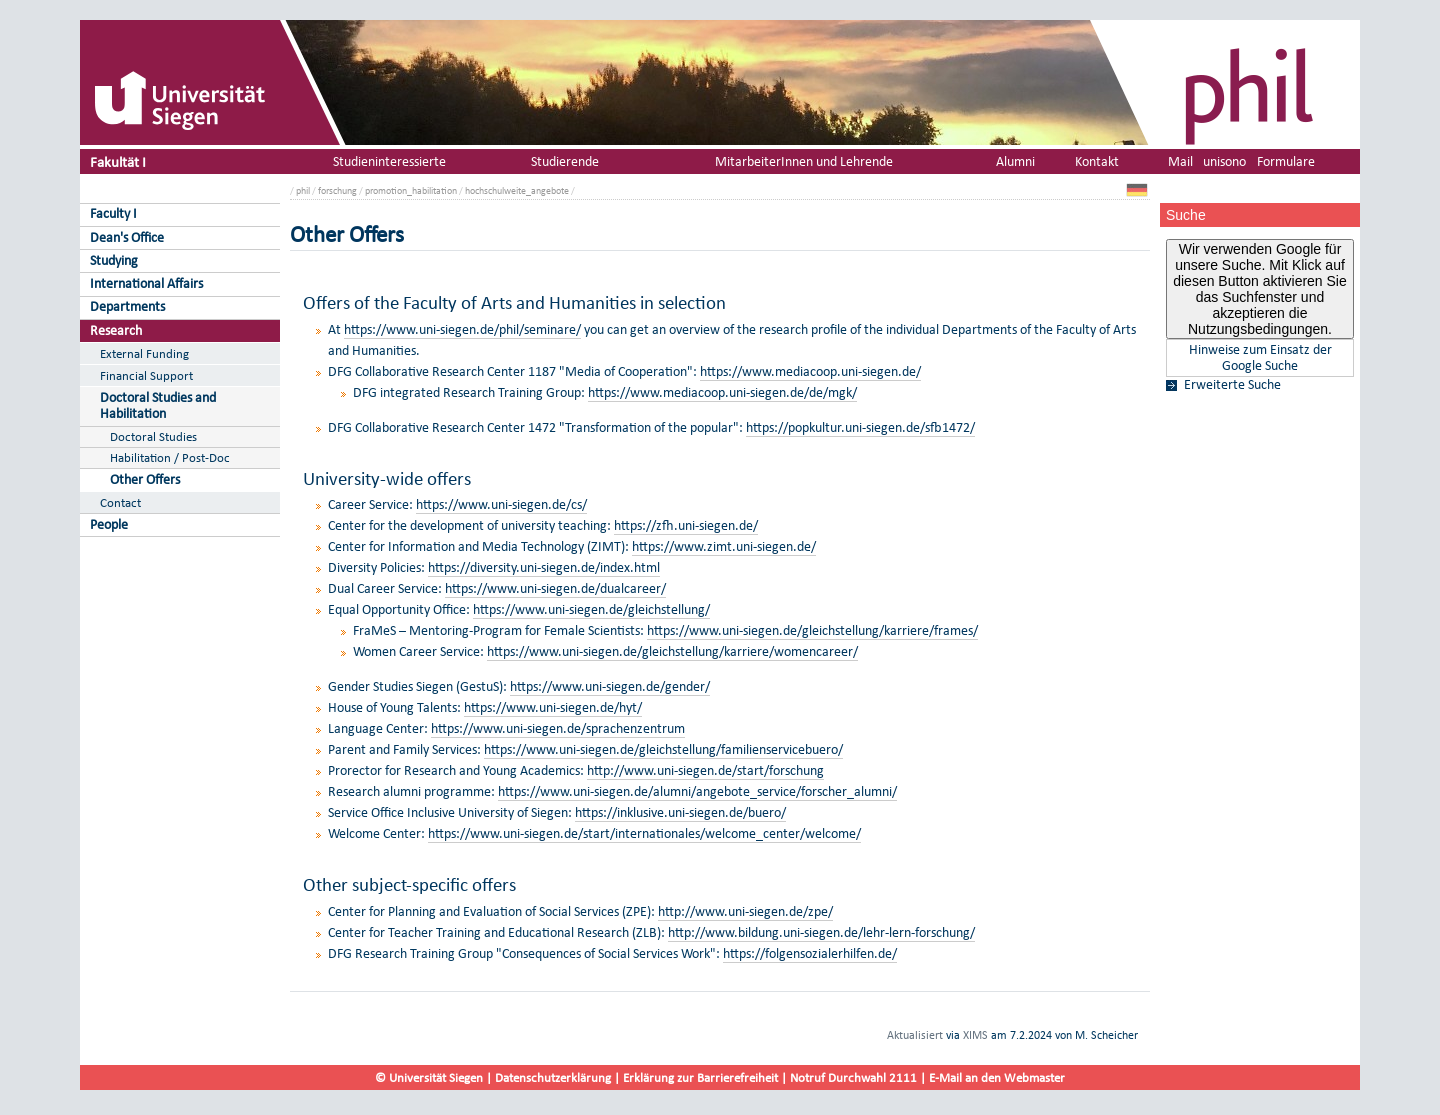 This screenshot has width=1440, height=1115. Describe the element at coordinates (153, 436) in the screenshot. I see `Doctoral Studies` at that location.